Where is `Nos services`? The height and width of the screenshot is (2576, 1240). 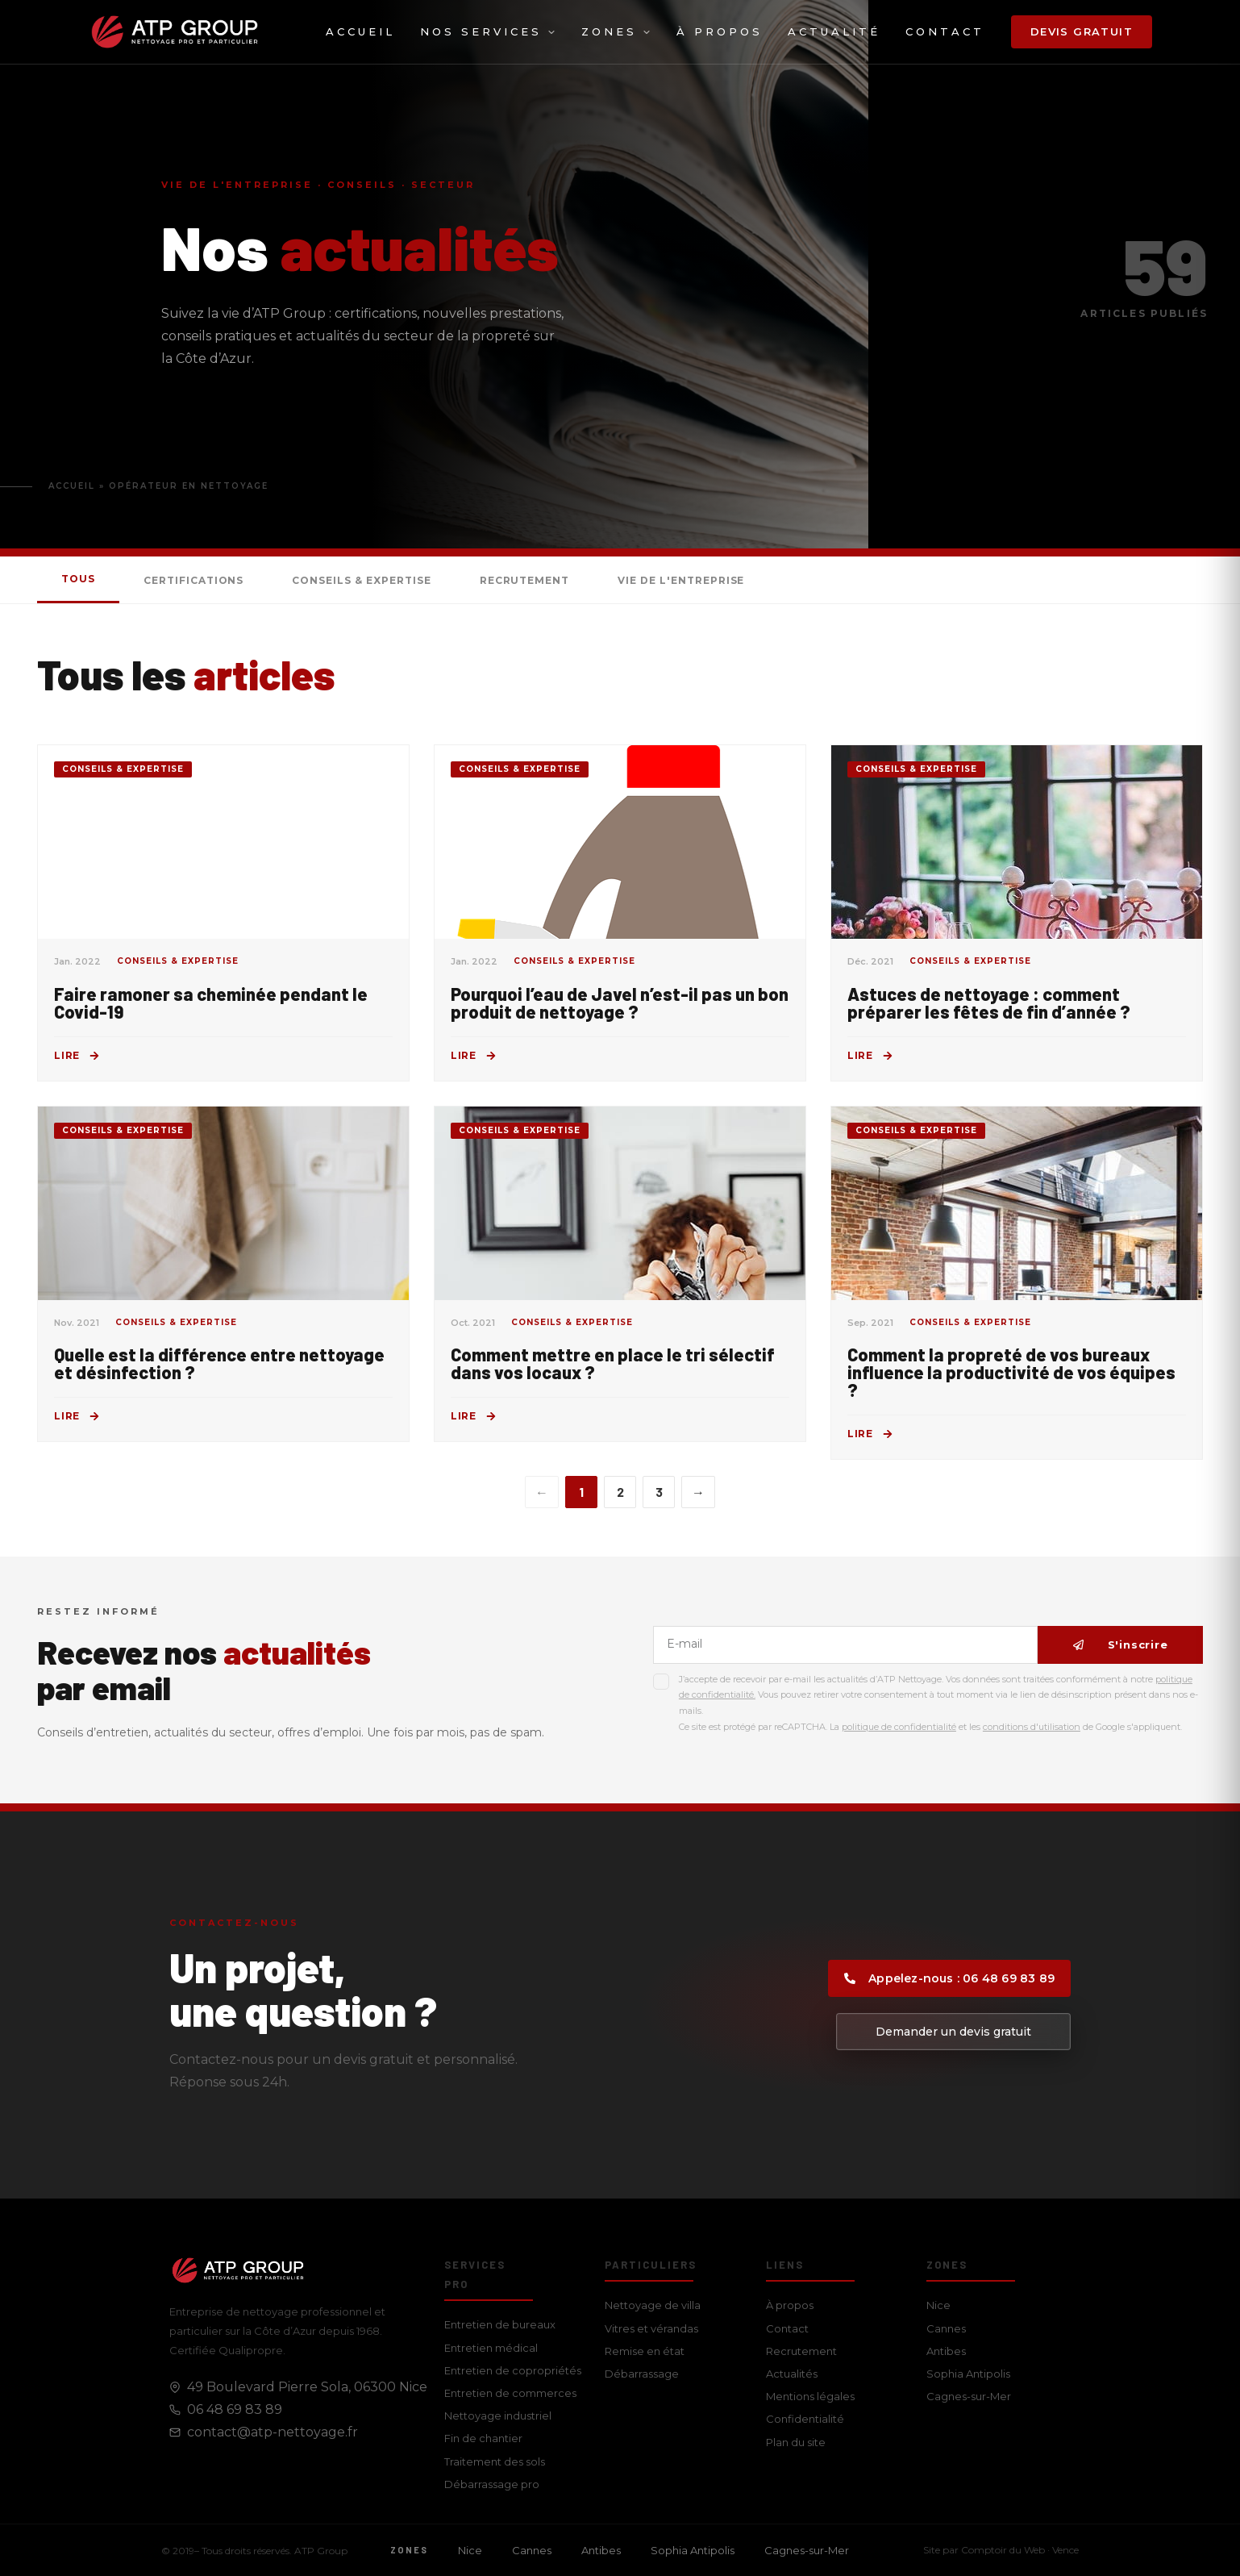
Nos services is located at coordinates (488, 31).